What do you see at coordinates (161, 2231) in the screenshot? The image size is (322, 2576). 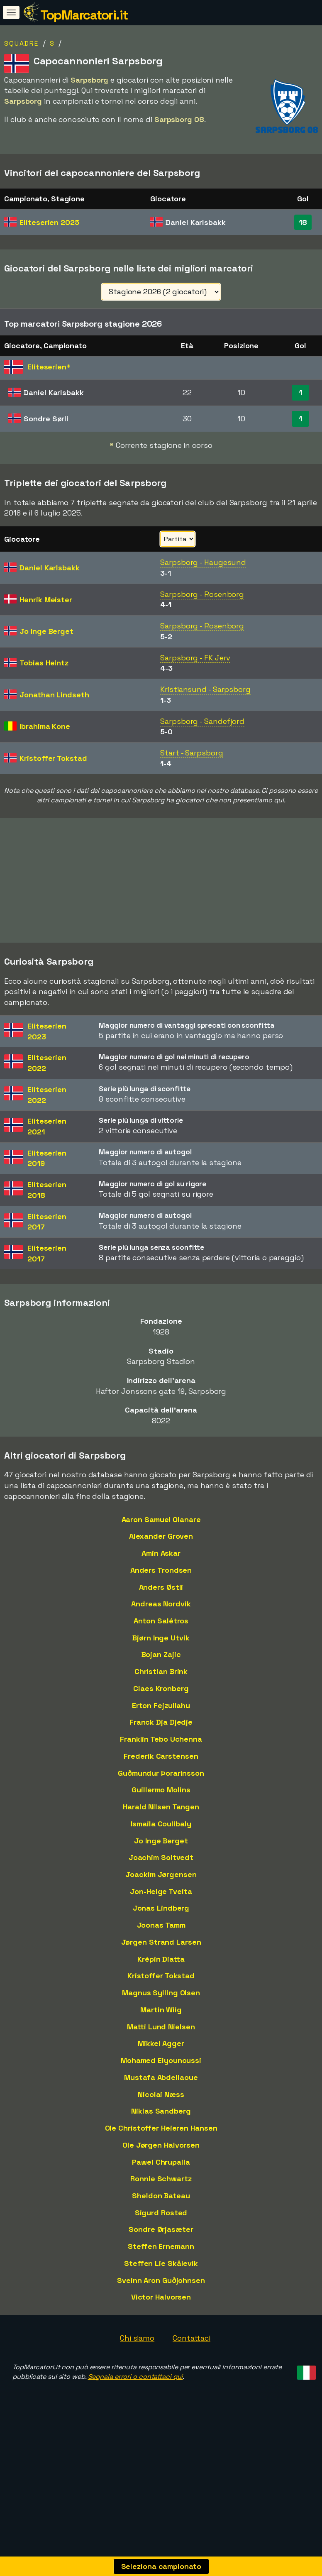 I see `Sigurd Rosted` at bounding box center [161, 2231].